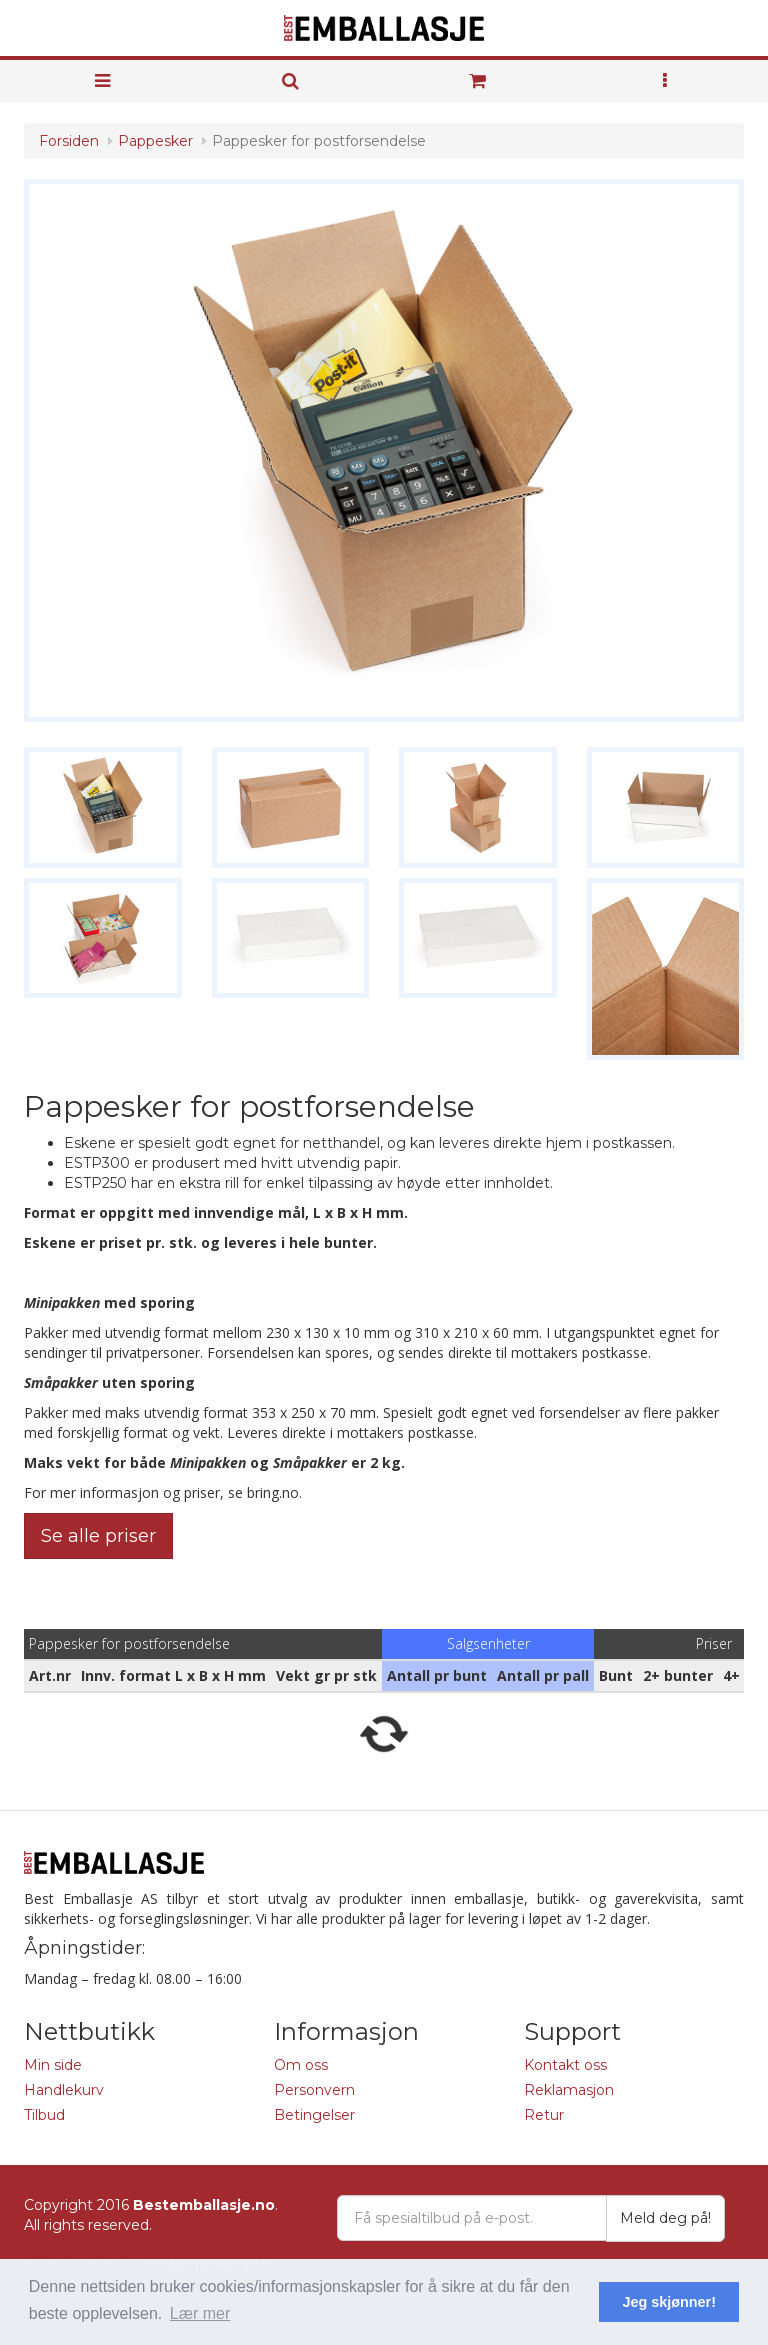 The height and width of the screenshot is (2345, 768). Describe the element at coordinates (200, 2313) in the screenshot. I see `Lær mer [button]` at that location.